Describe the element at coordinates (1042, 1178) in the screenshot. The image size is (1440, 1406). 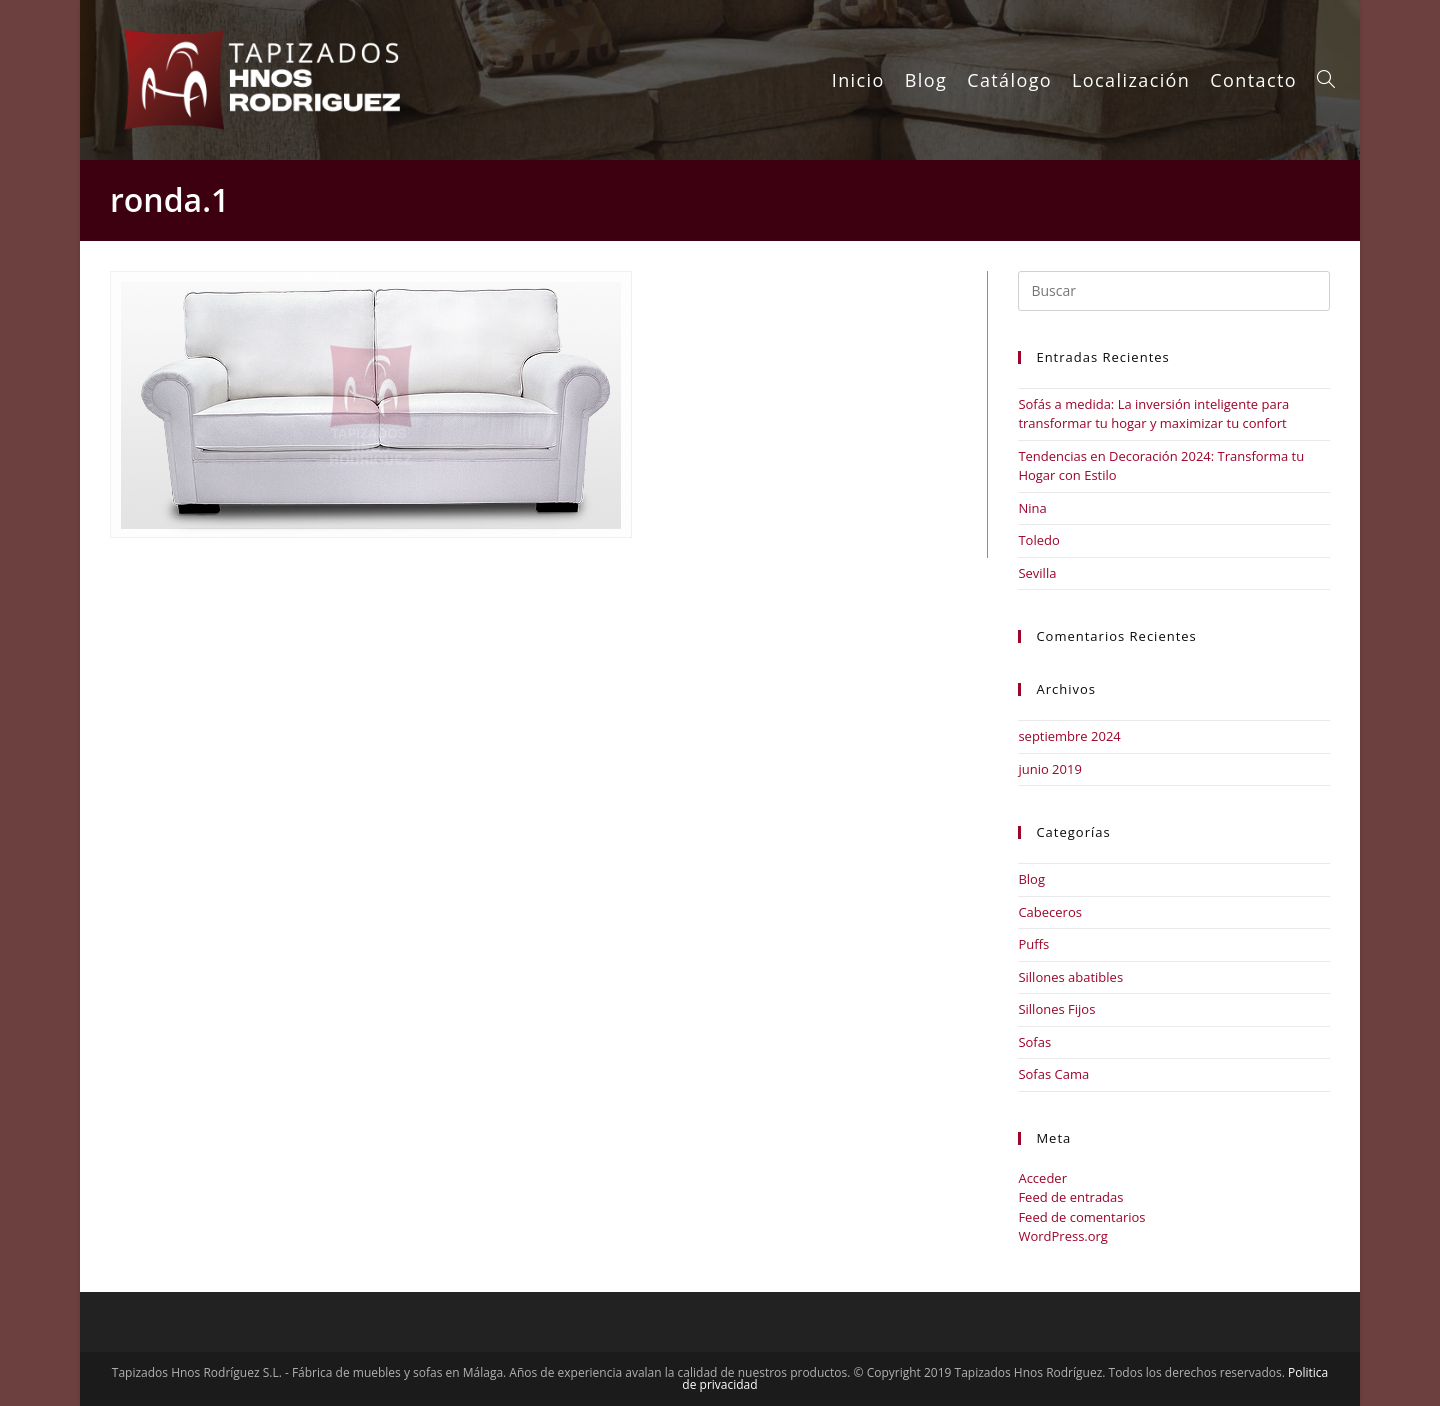
I see `Acceder` at that location.